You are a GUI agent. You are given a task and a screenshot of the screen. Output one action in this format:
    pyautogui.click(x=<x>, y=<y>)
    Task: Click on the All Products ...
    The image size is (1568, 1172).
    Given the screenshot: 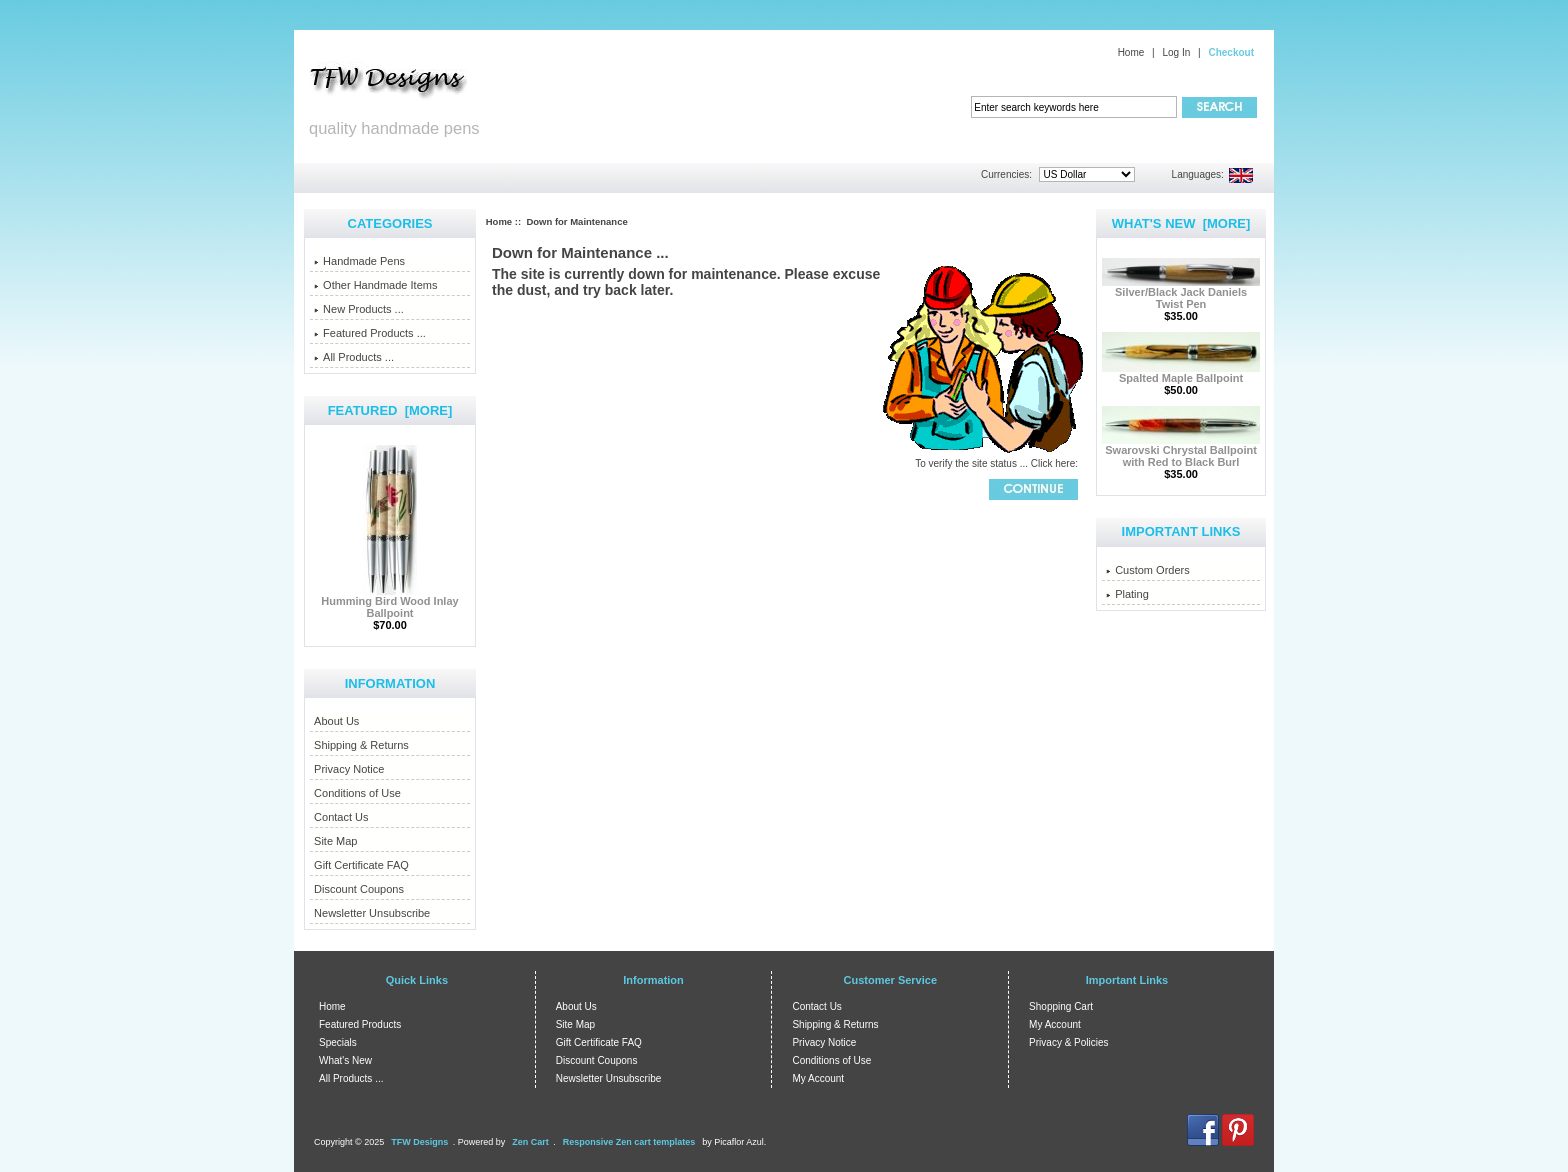 What is the action you would take?
    pyautogui.click(x=354, y=357)
    